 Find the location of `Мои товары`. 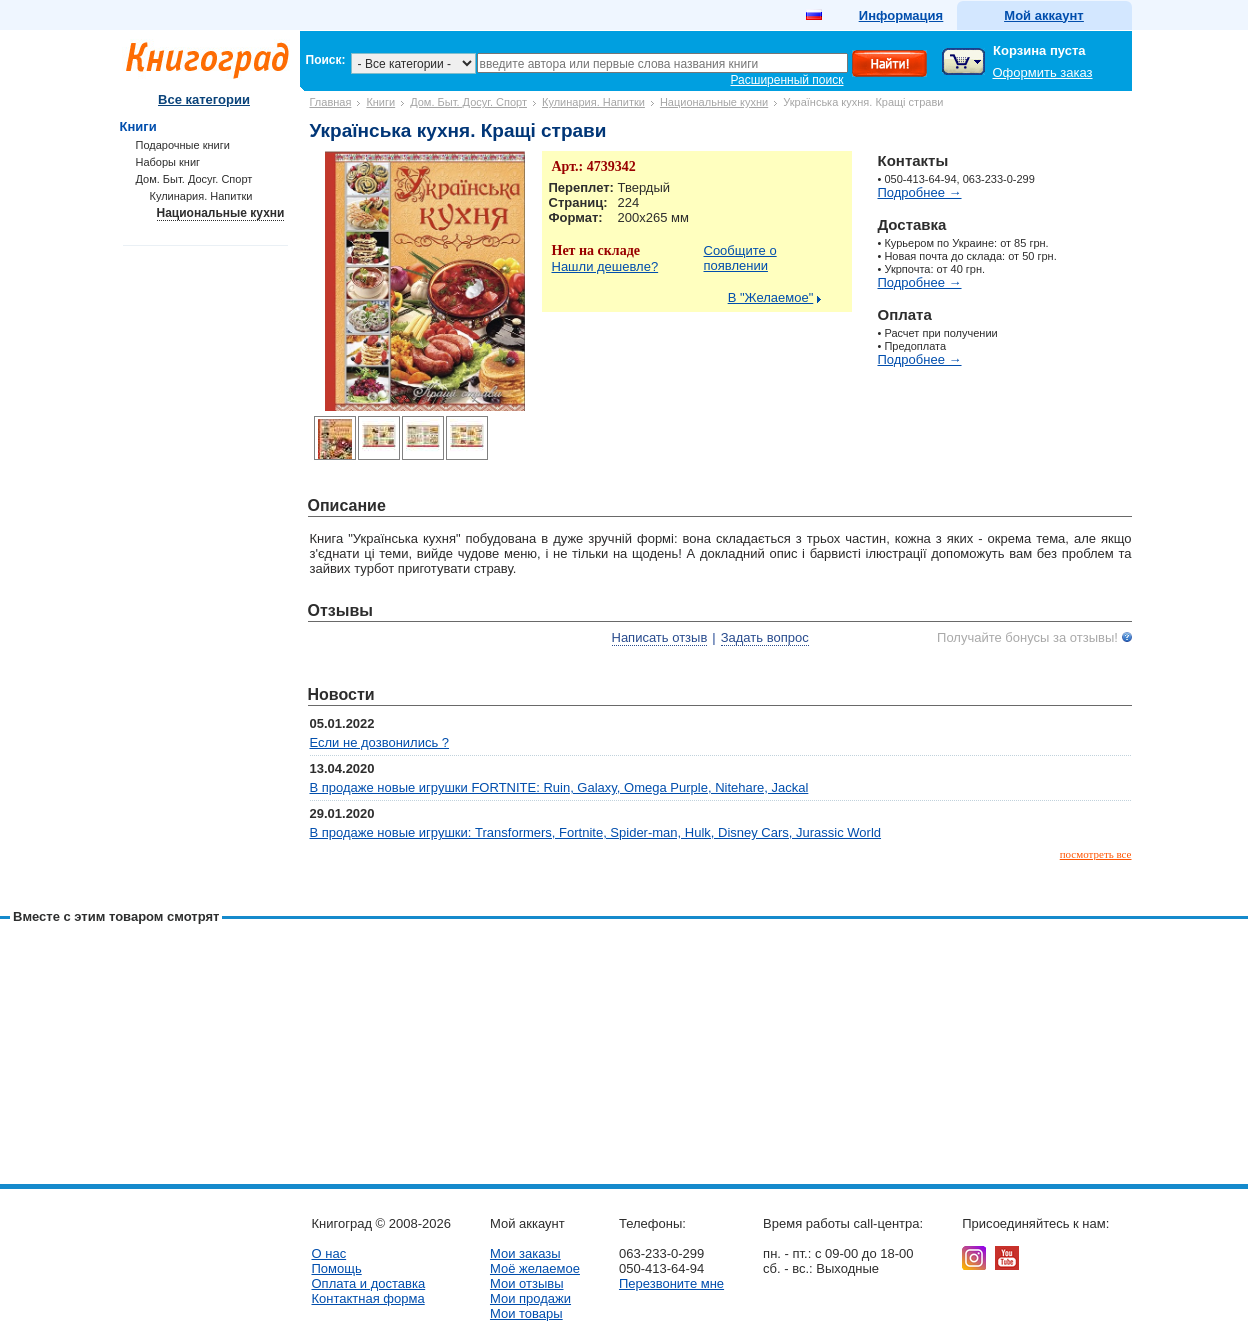

Мои товары is located at coordinates (526, 1313).